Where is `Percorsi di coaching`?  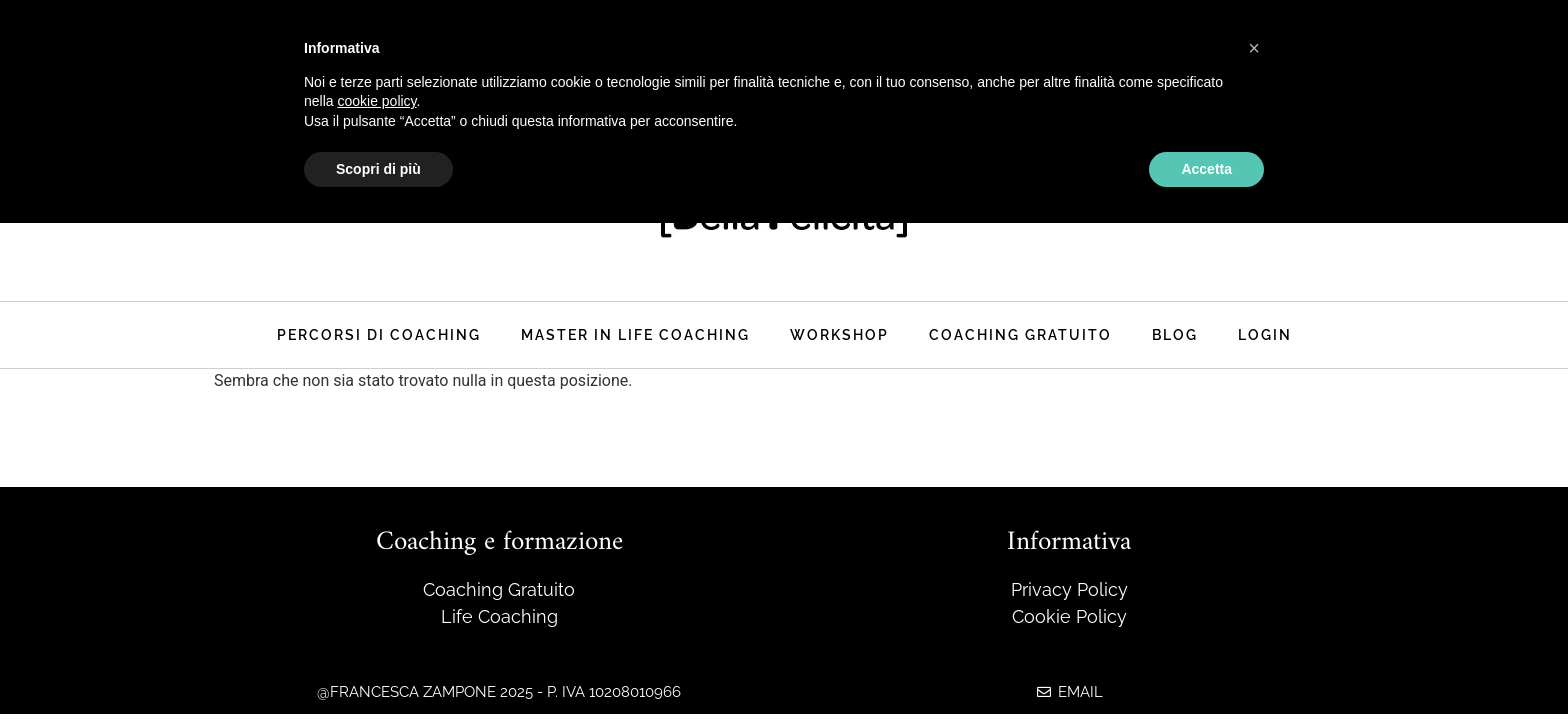
Percorsi di coaching is located at coordinates (379, 334).